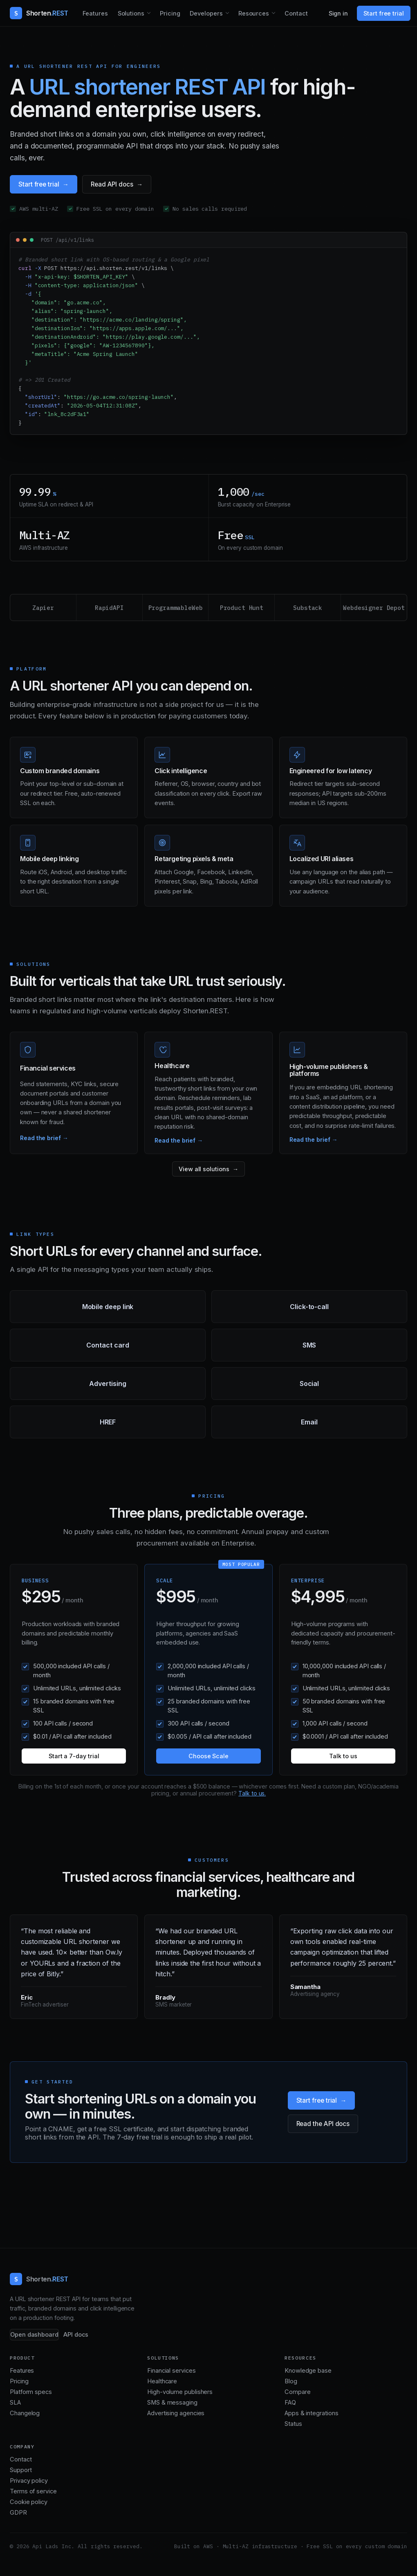 The height and width of the screenshot is (2576, 417). Describe the element at coordinates (252, 1793) in the screenshot. I see `Talk to us.` at that location.